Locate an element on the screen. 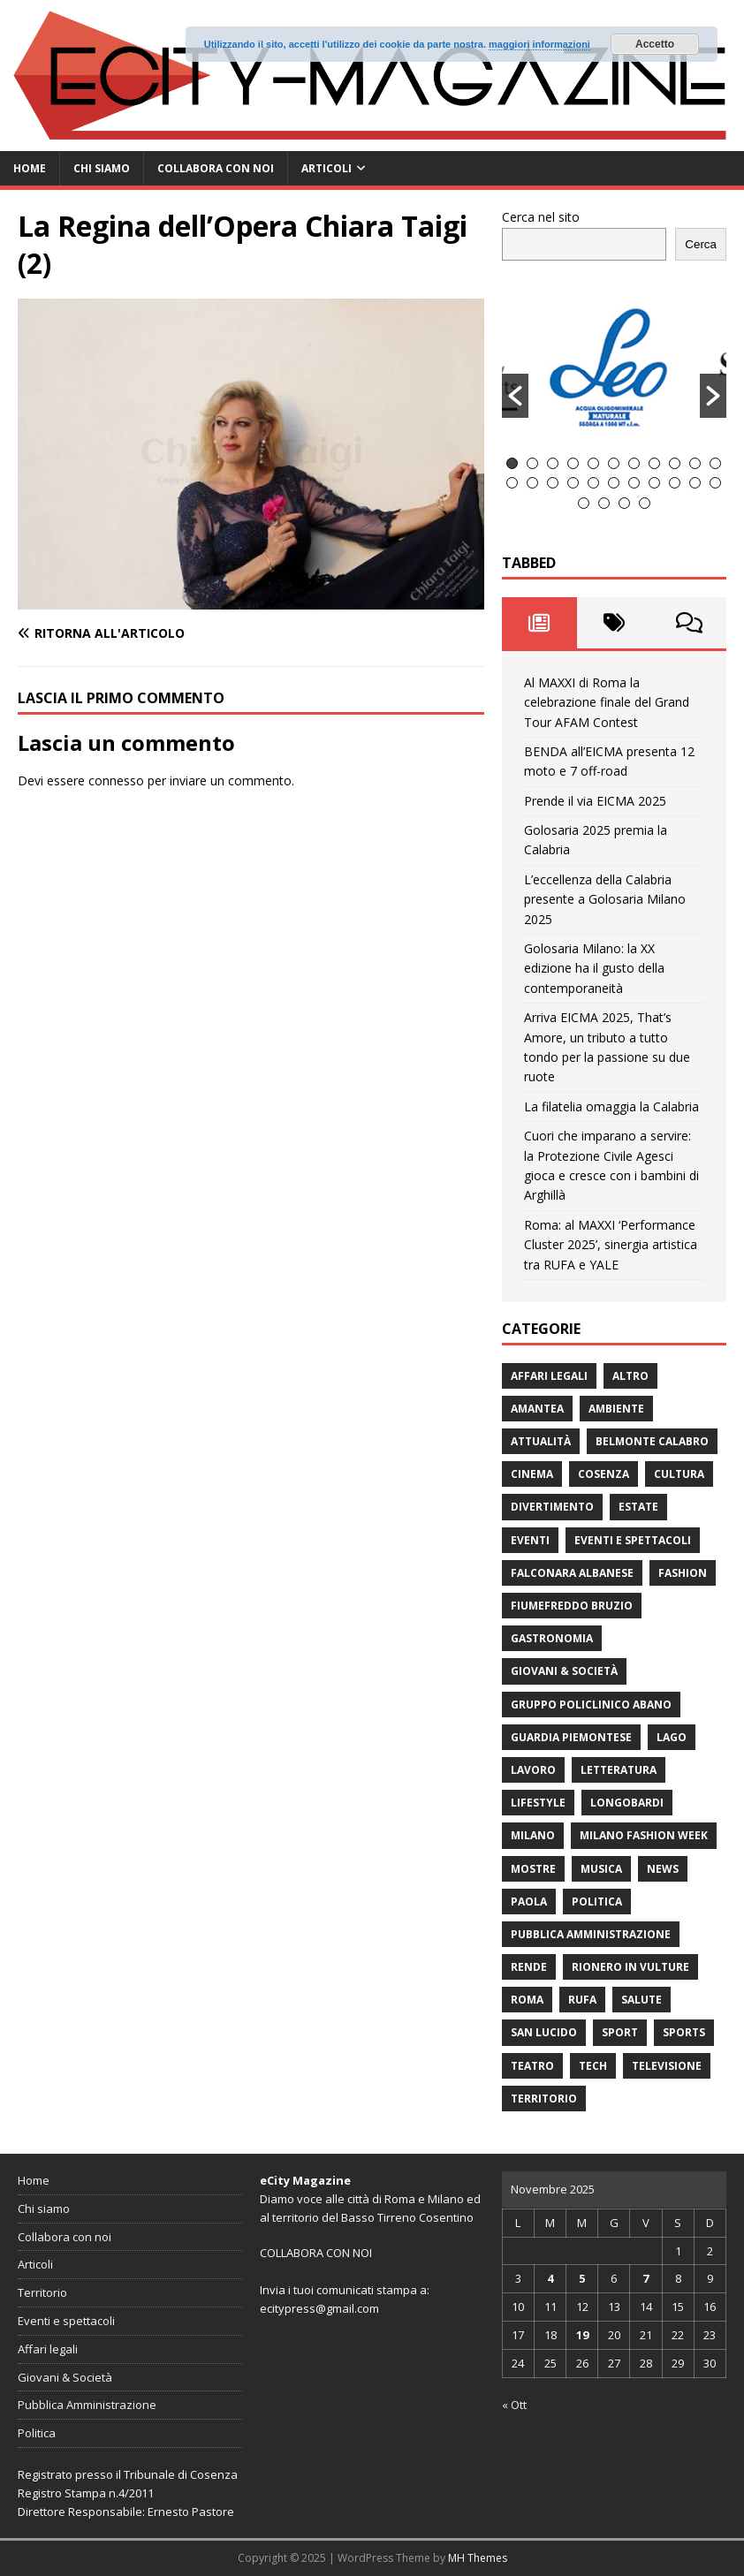 The width and height of the screenshot is (744, 2576). 22 [button] is located at coordinates (715, 483).